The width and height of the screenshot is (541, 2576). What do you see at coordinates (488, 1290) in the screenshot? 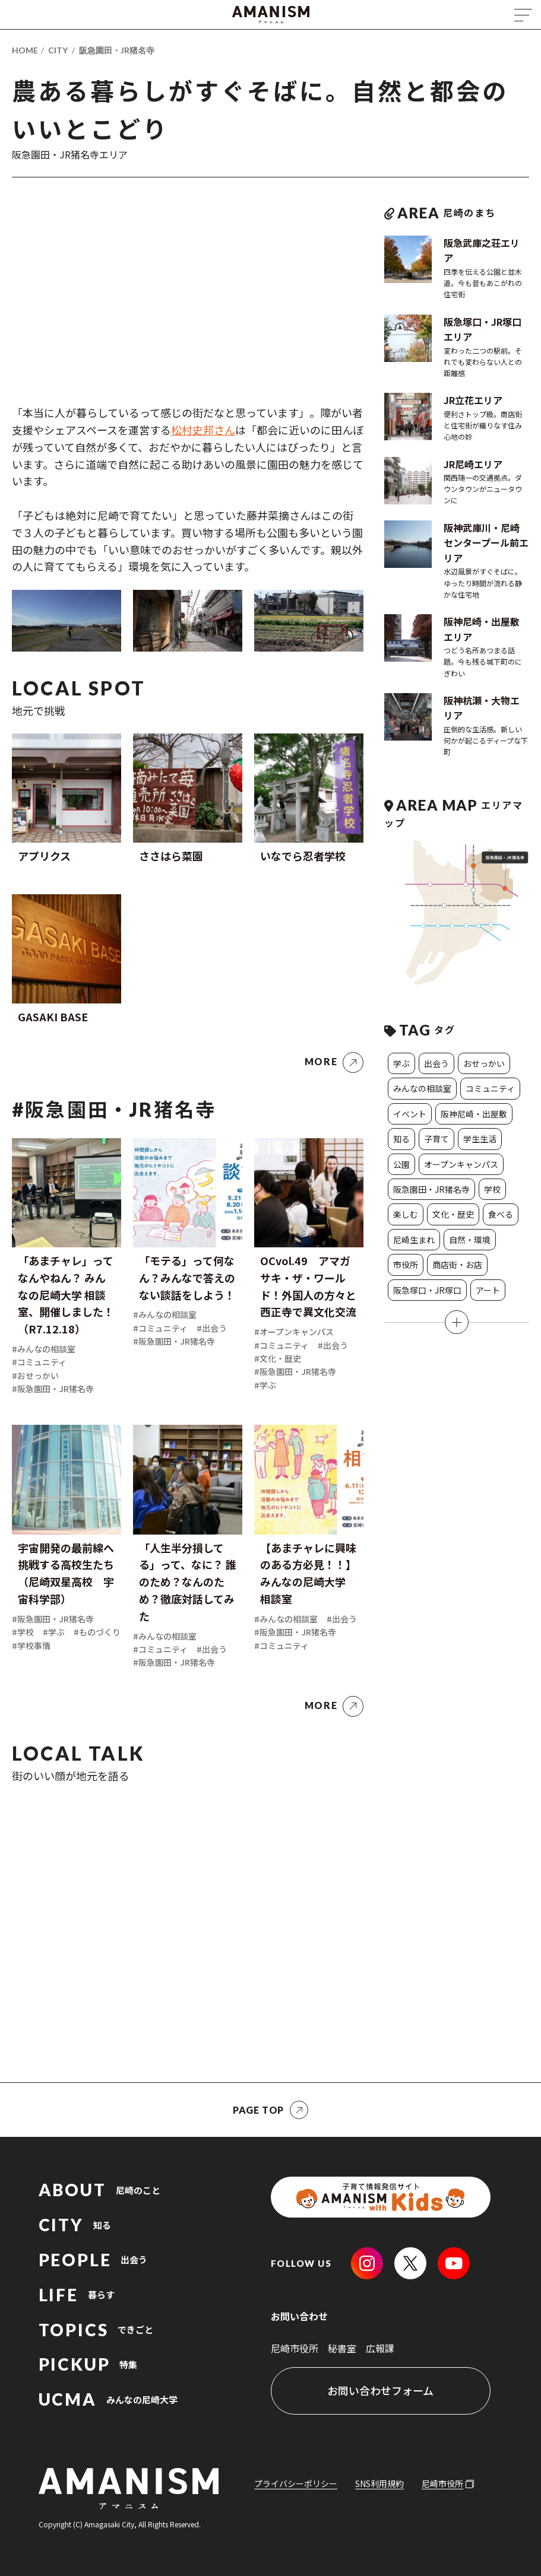
I see `アート` at bounding box center [488, 1290].